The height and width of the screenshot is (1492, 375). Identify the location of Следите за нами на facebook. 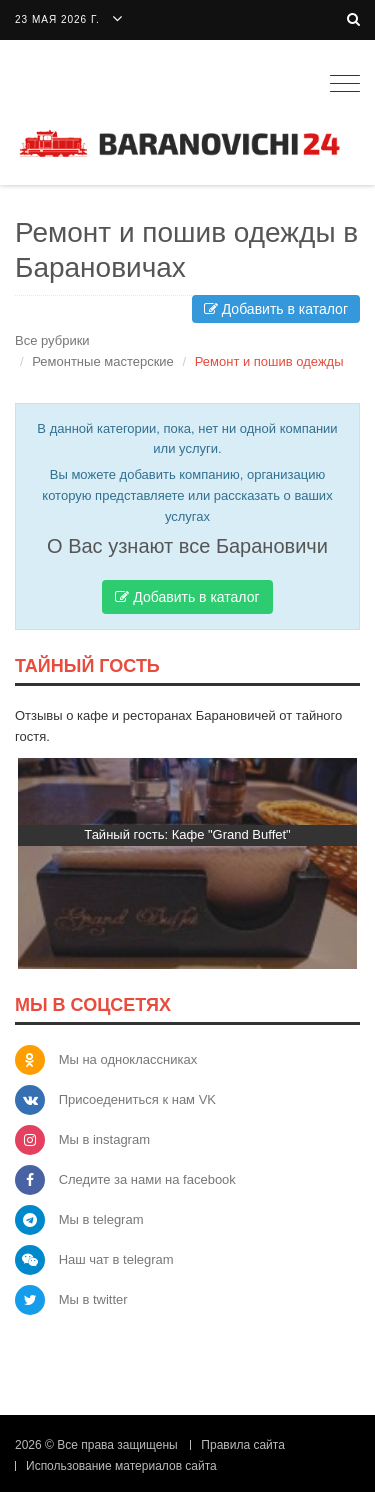
(147, 1179).